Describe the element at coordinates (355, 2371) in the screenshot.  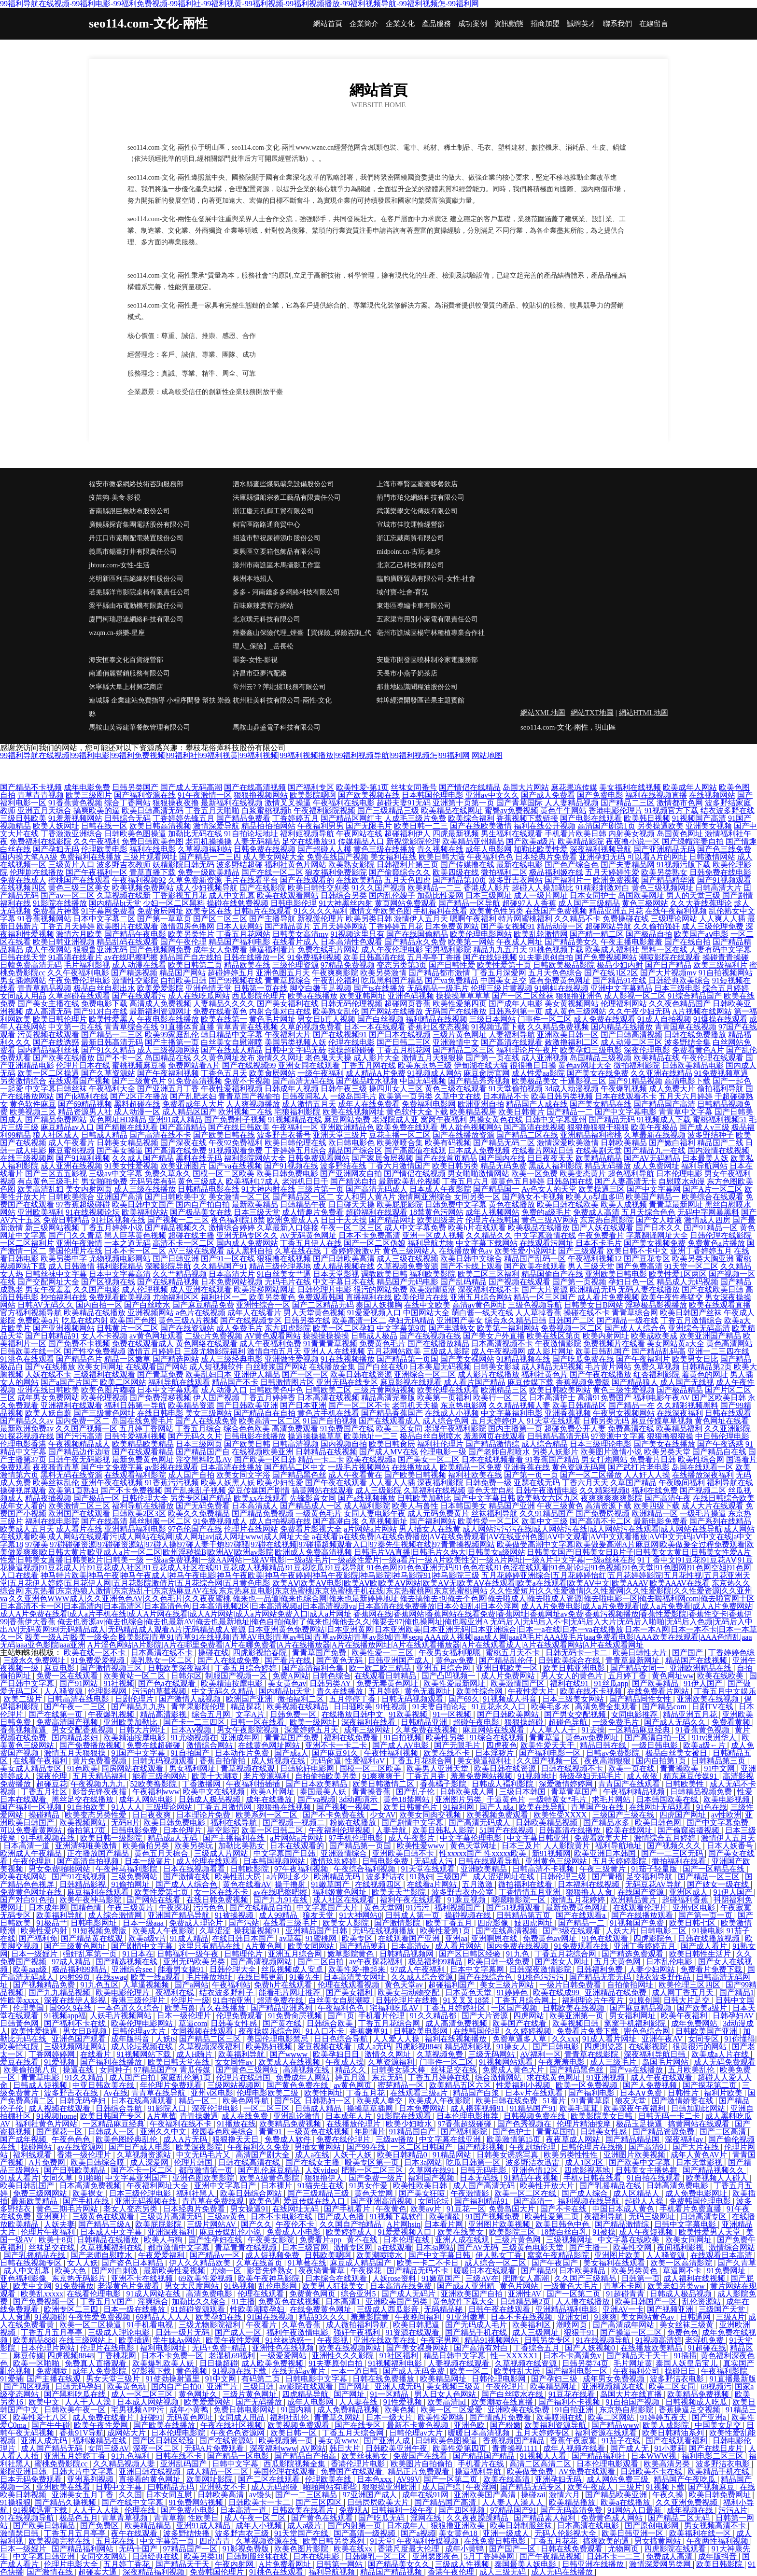
I see `一本一道日韩` at that location.